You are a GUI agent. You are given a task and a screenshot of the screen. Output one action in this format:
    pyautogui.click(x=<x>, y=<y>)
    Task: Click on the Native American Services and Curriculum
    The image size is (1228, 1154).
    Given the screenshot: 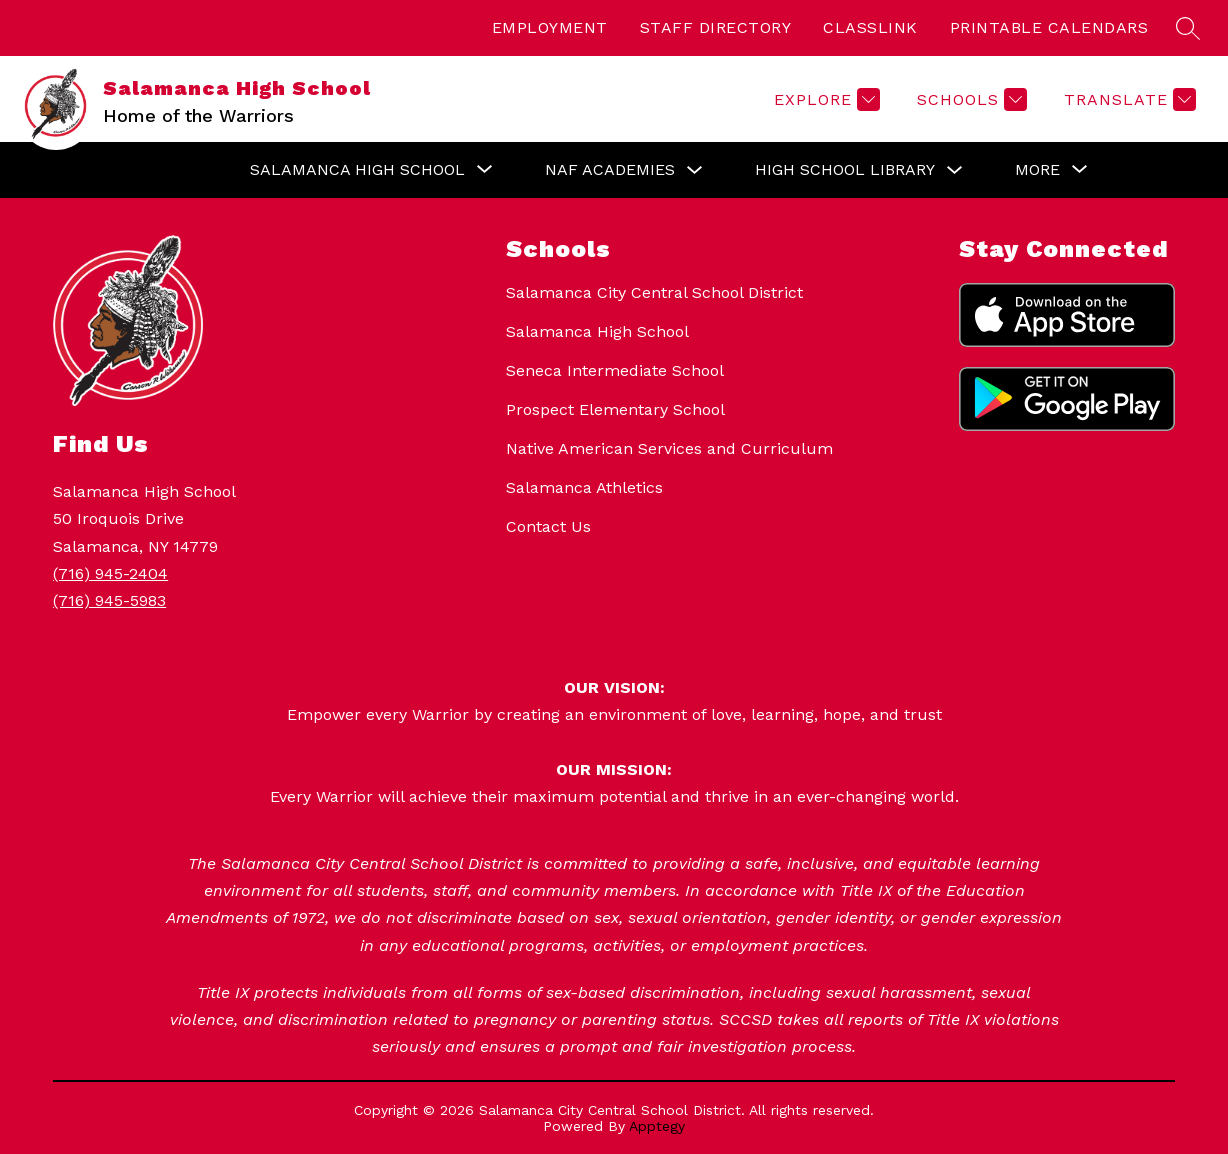 What is the action you would take?
    pyautogui.click(x=669, y=448)
    